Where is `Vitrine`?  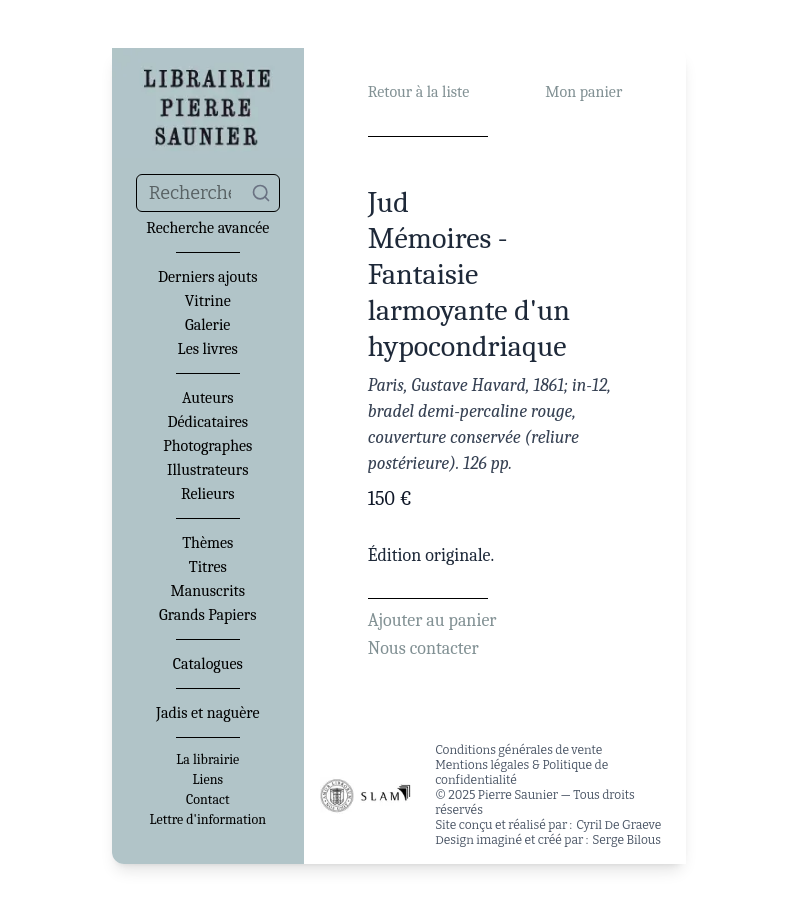
Vitrine is located at coordinates (208, 301).